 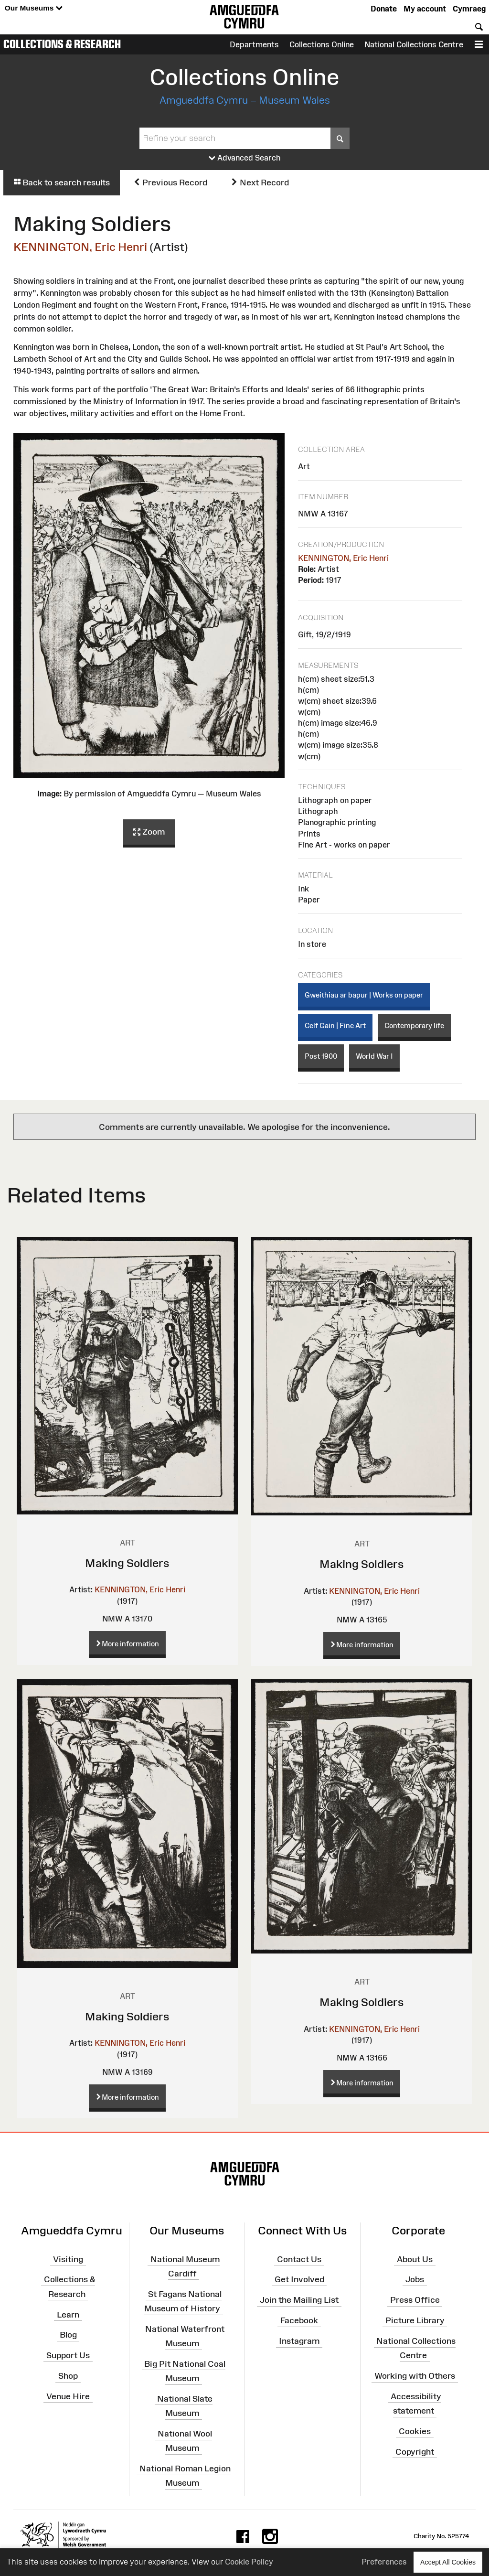 I want to click on Collections & Research, so click(x=62, y=44).